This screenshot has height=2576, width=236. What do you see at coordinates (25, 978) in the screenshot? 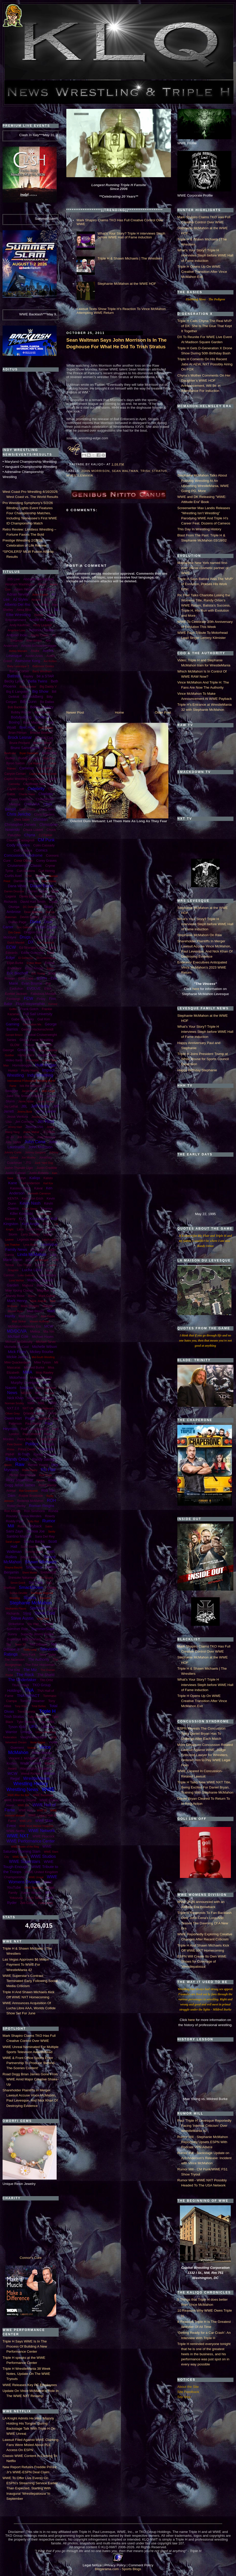
I see `Ernie Ladd` at bounding box center [25, 978].